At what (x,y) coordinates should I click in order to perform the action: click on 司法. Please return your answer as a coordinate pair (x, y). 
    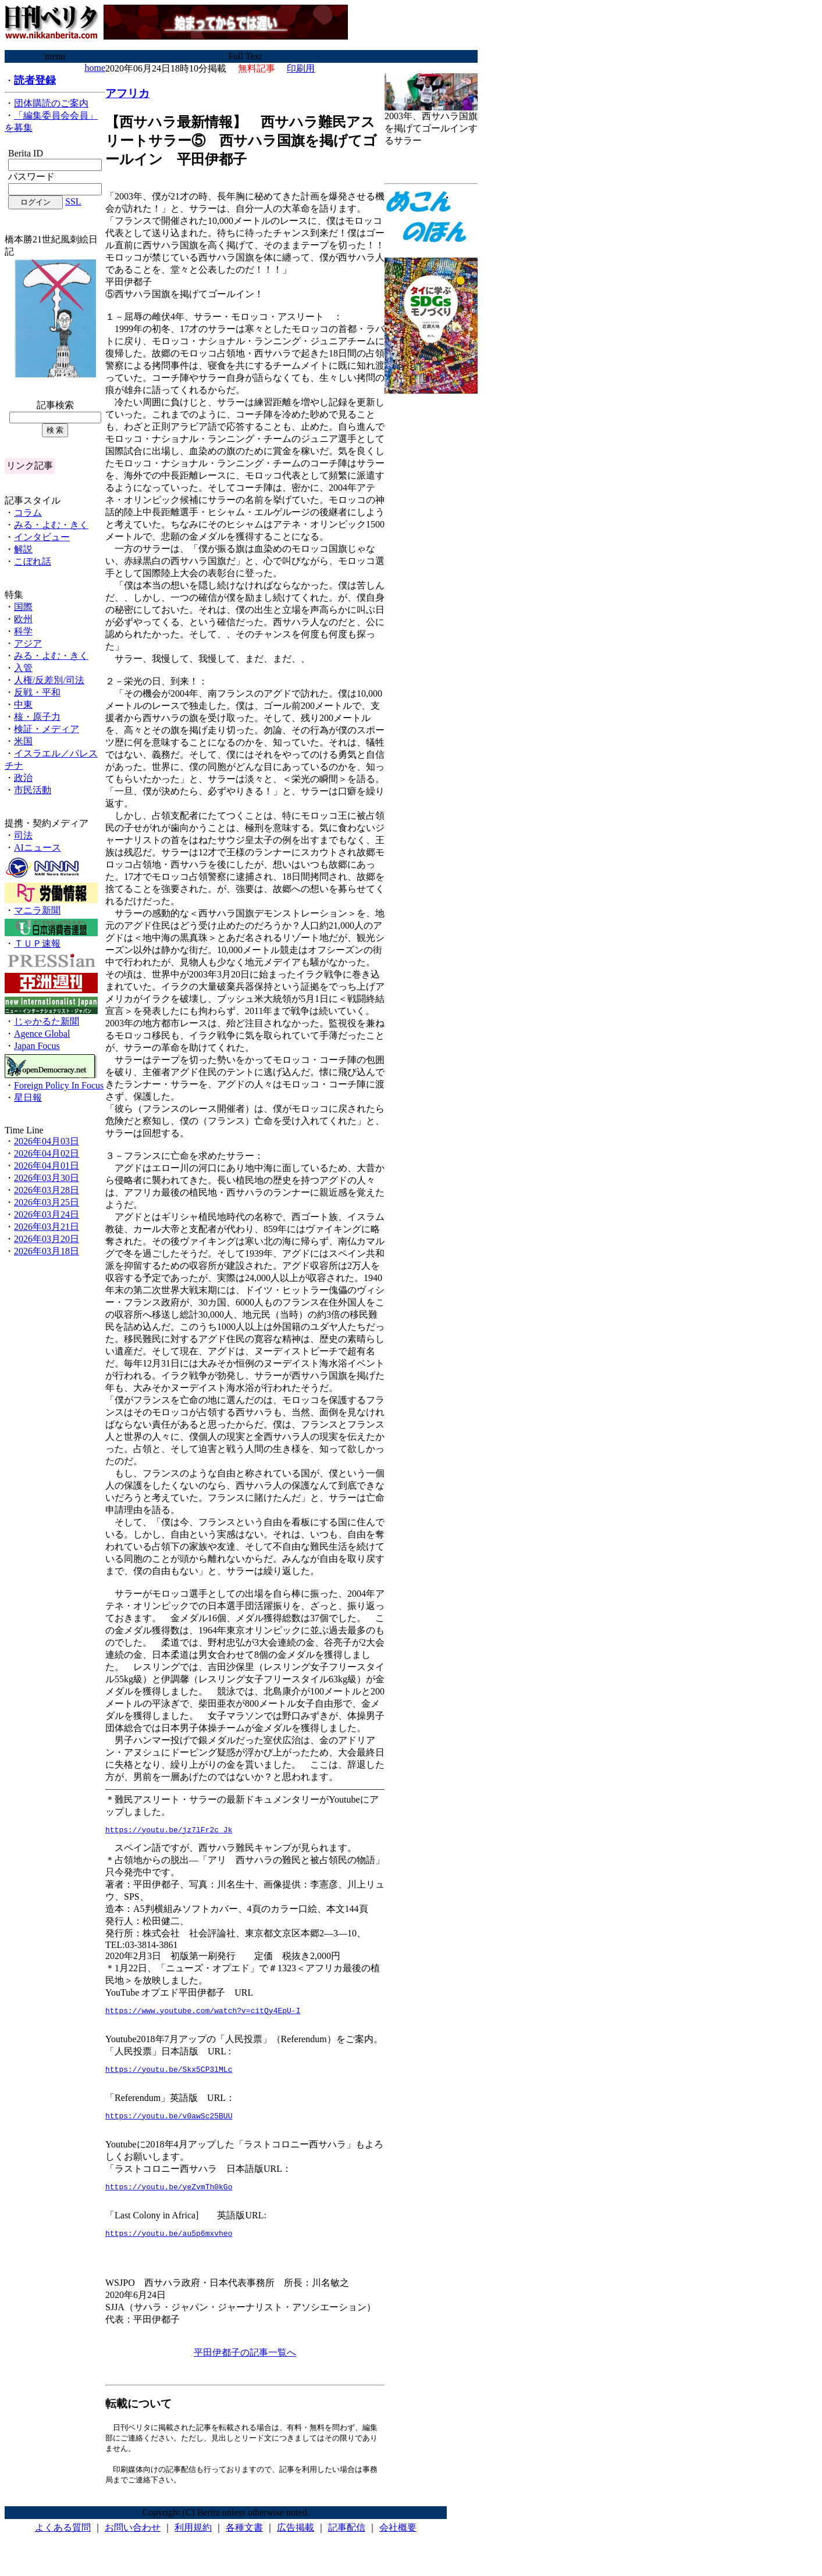
    Looking at the image, I should click on (23, 835).